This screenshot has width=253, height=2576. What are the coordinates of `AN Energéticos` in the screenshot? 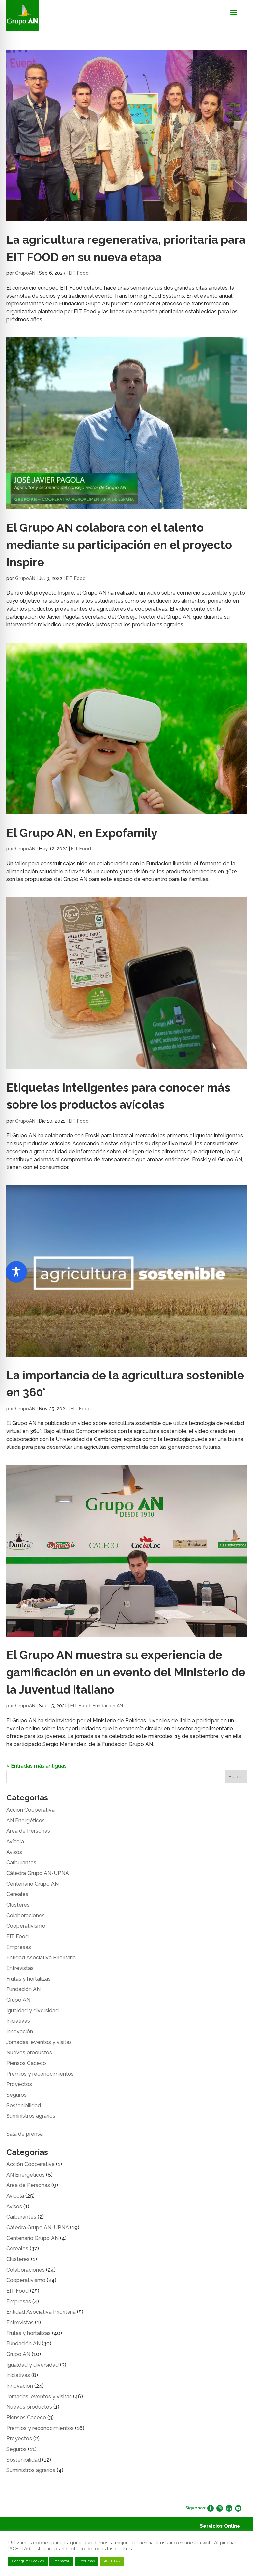 It's located at (25, 1820).